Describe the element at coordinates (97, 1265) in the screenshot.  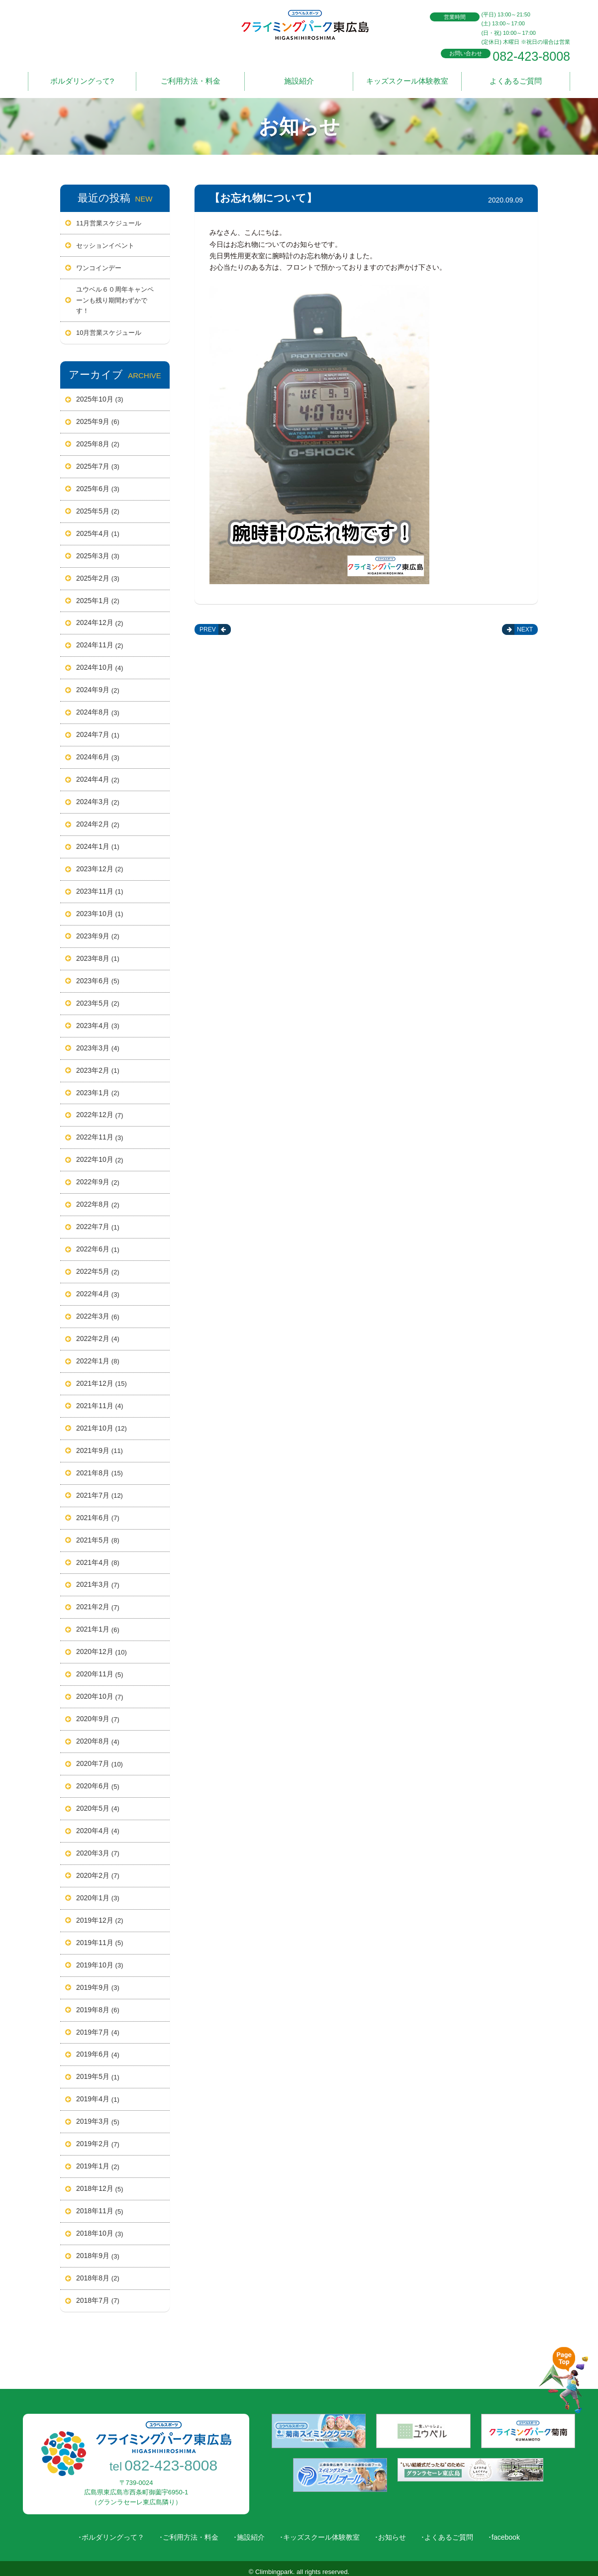
I see `2022年5月` at that location.